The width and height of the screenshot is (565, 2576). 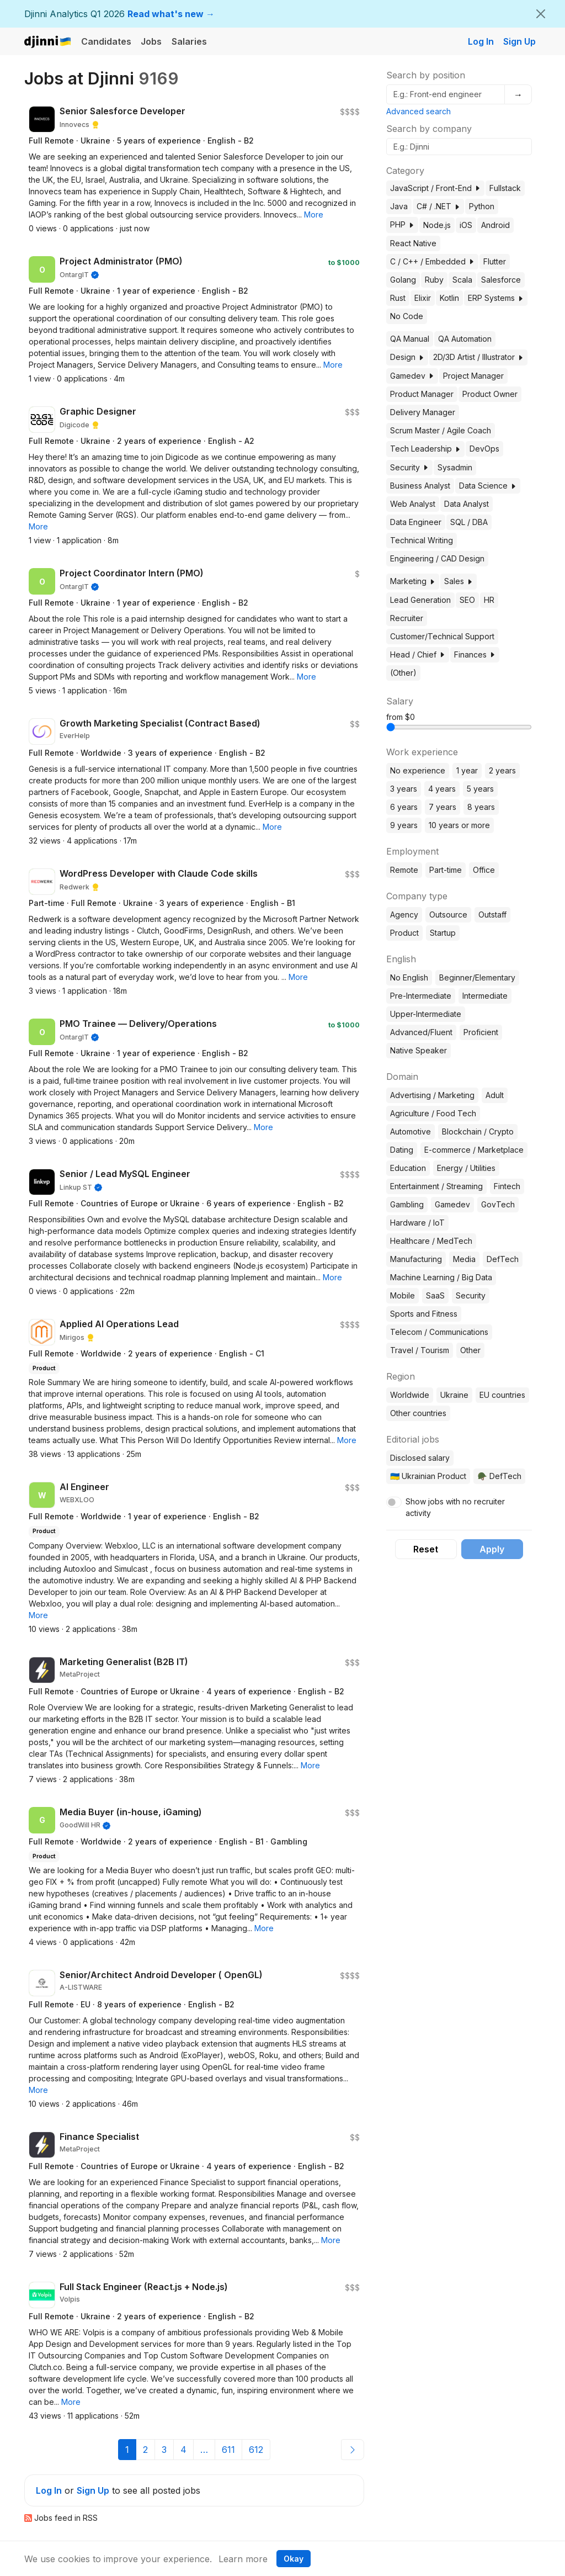 What do you see at coordinates (403, 279) in the screenshot?
I see `Golang` at bounding box center [403, 279].